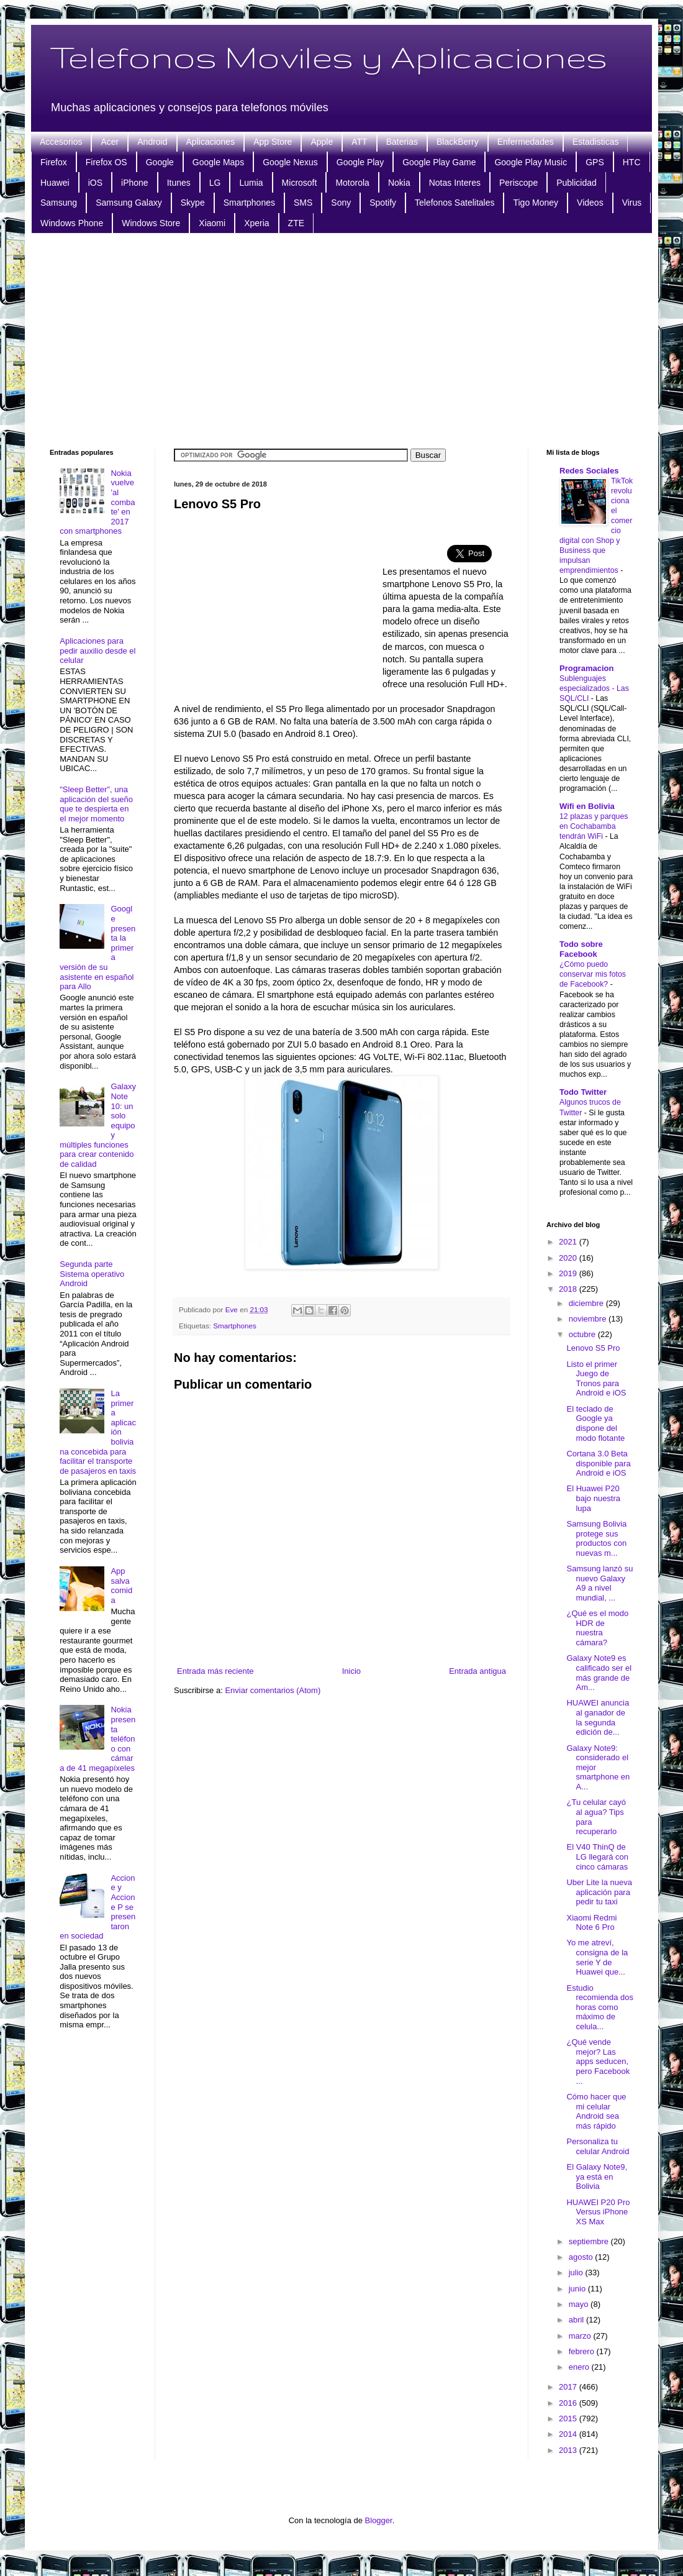  I want to click on iOS, so click(95, 183).